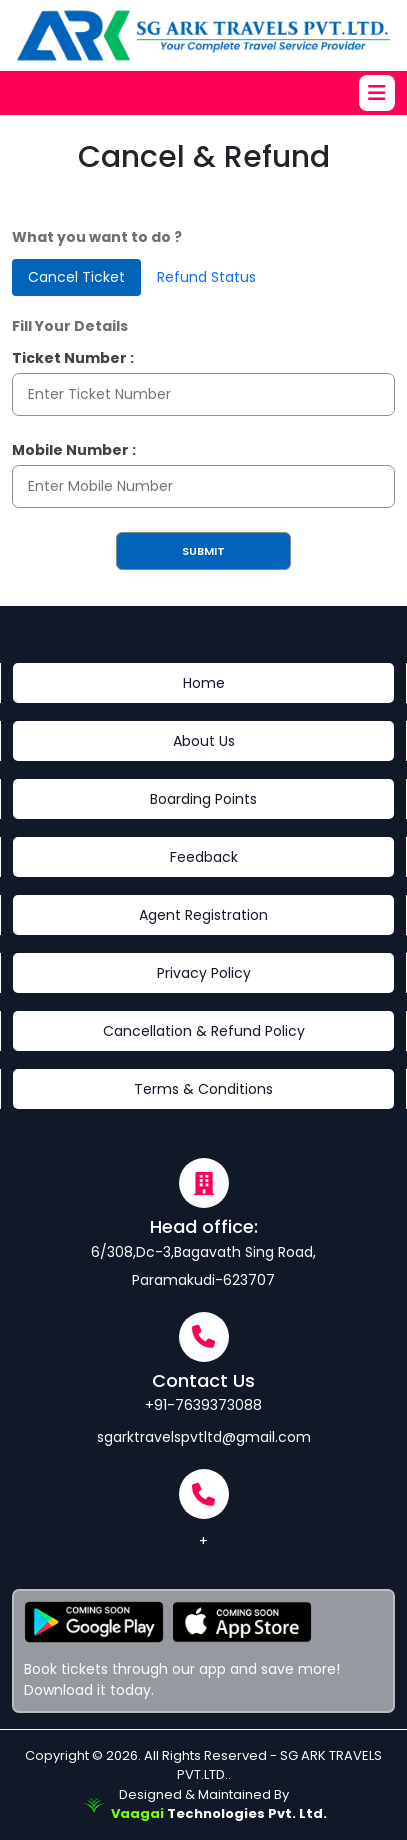  Describe the element at coordinates (73, 358) in the screenshot. I see `Ticket Number :` at that location.